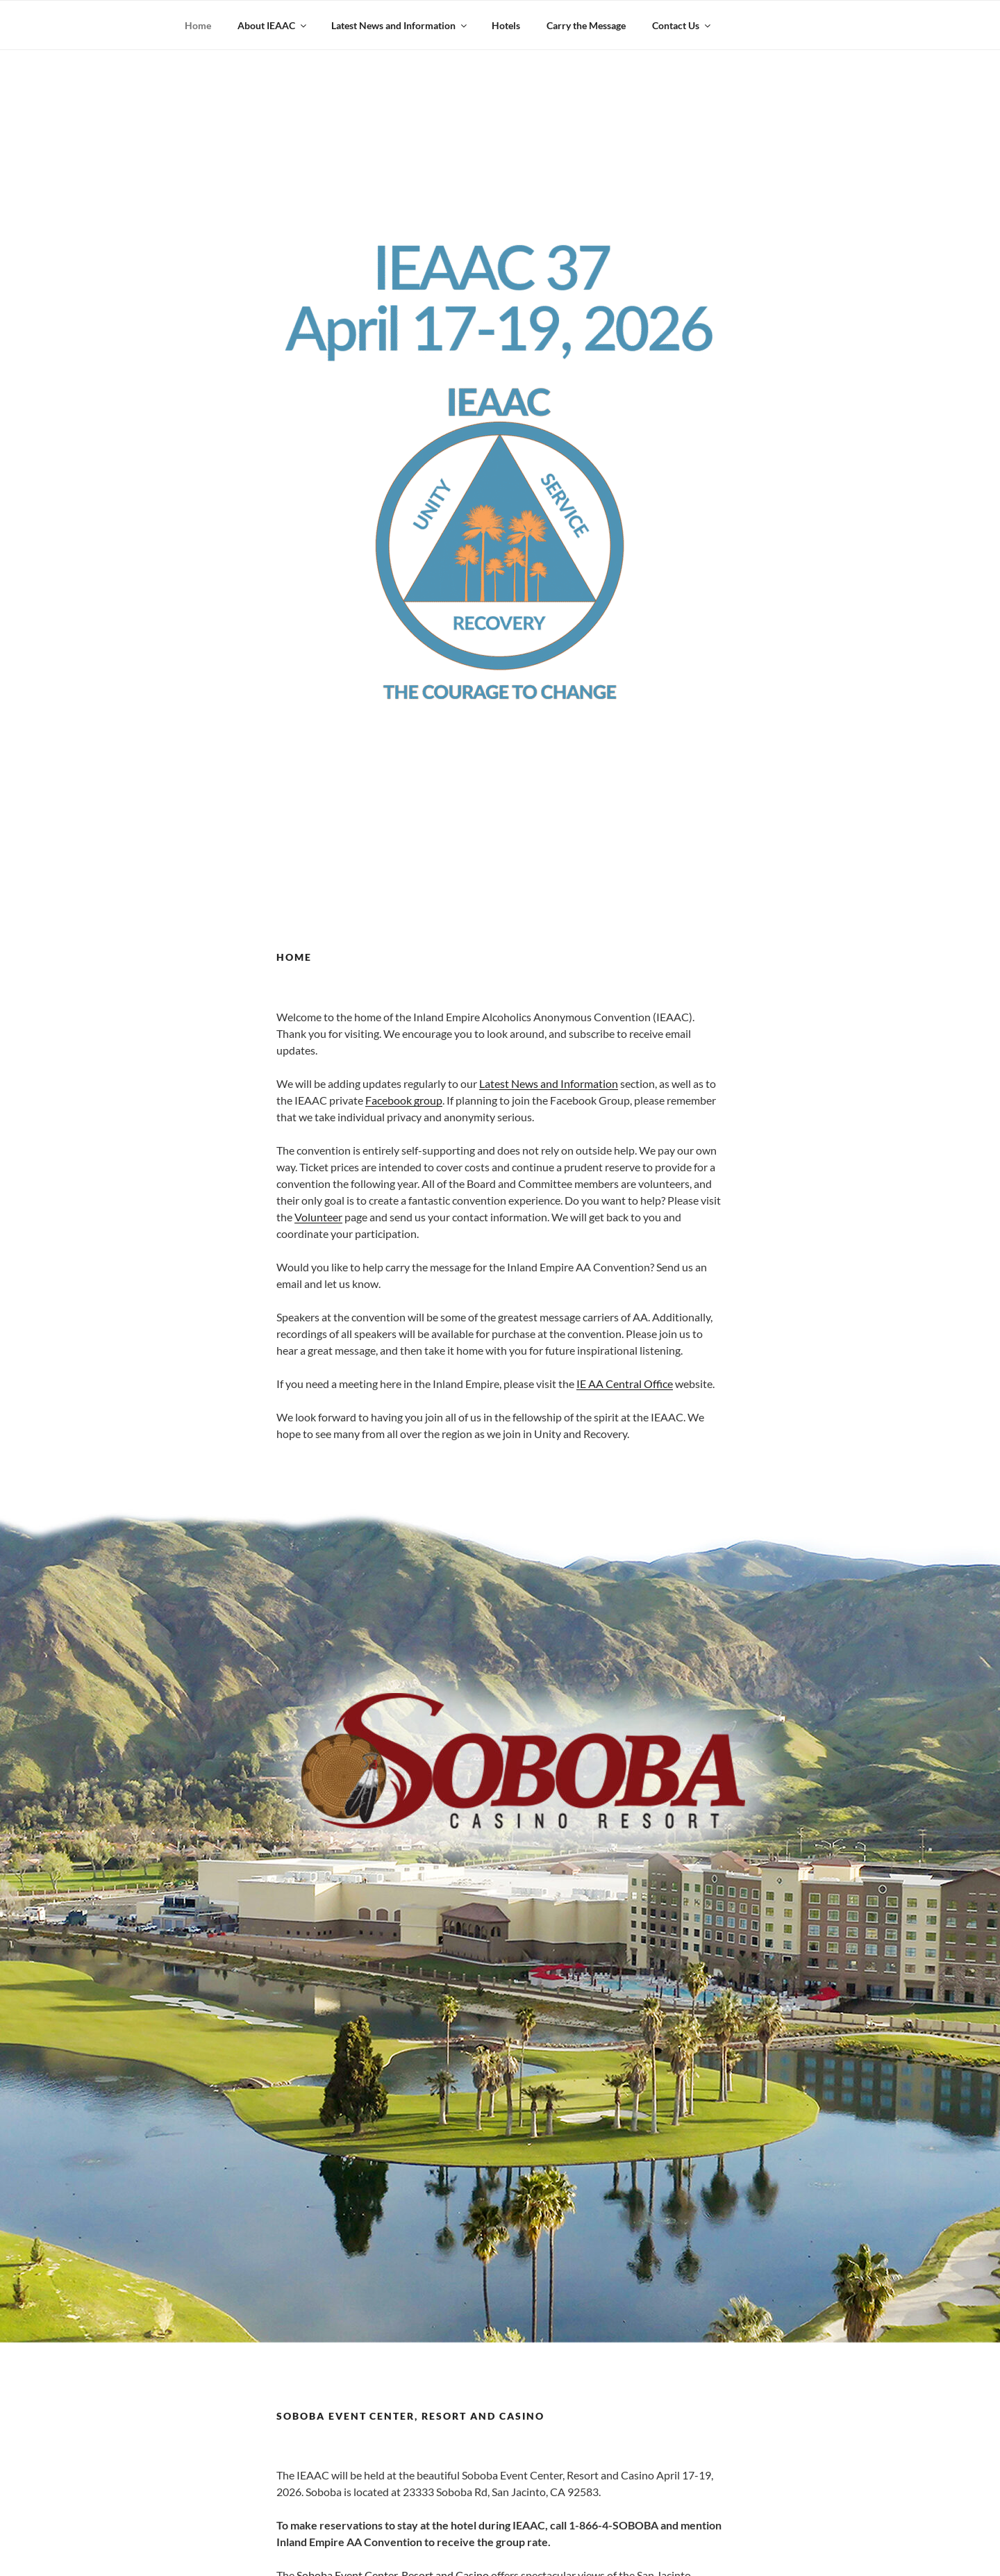  What do you see at coordinates (682, 25) in the screenshot?
I see `Contact Us` at bounding box center [682, 25].